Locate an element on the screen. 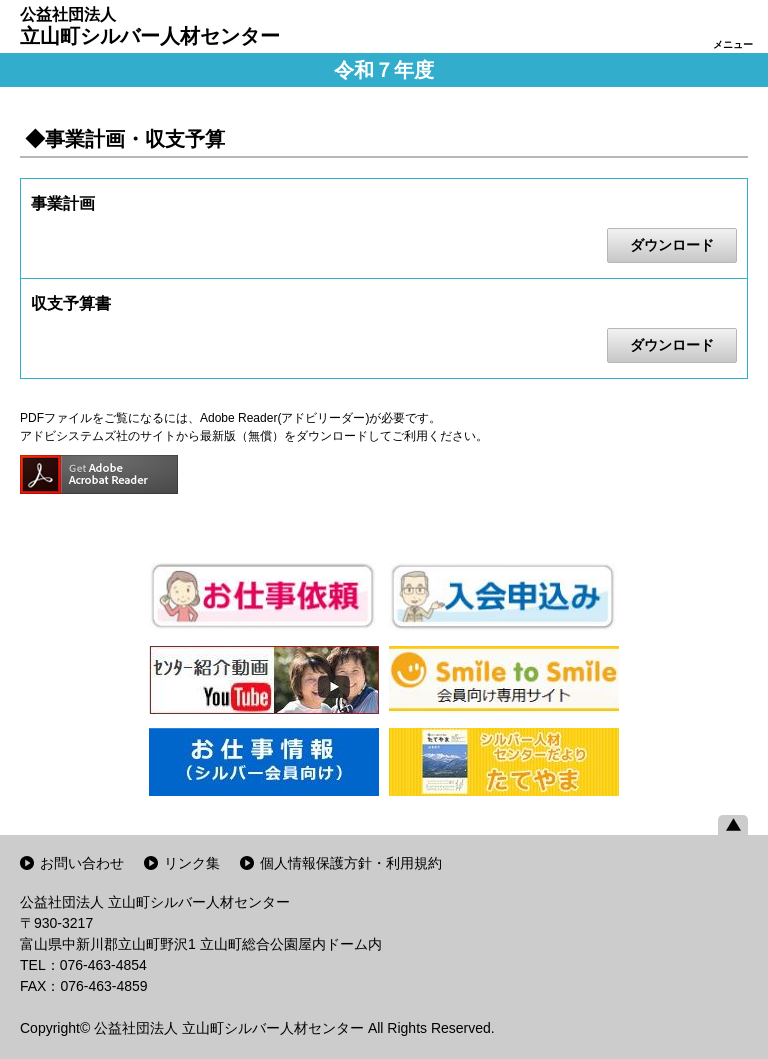 The width and height of the screenshot is (768, 1059). ダウンロード is located at coordinates (672, 245).